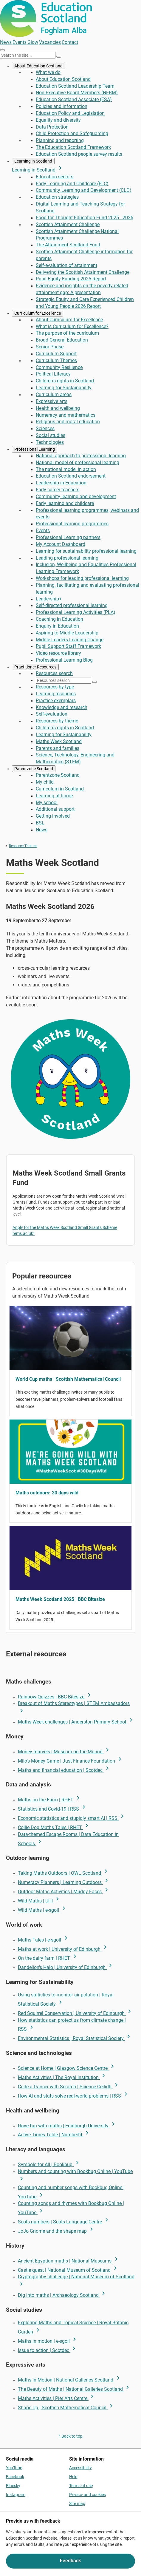 Image resolution: width=141 pixels, height=2576 pixels. What do you see at coordinates (61, 483) in the screenshot?
I see `Leadership in Education` at bounding box center [61, 483].